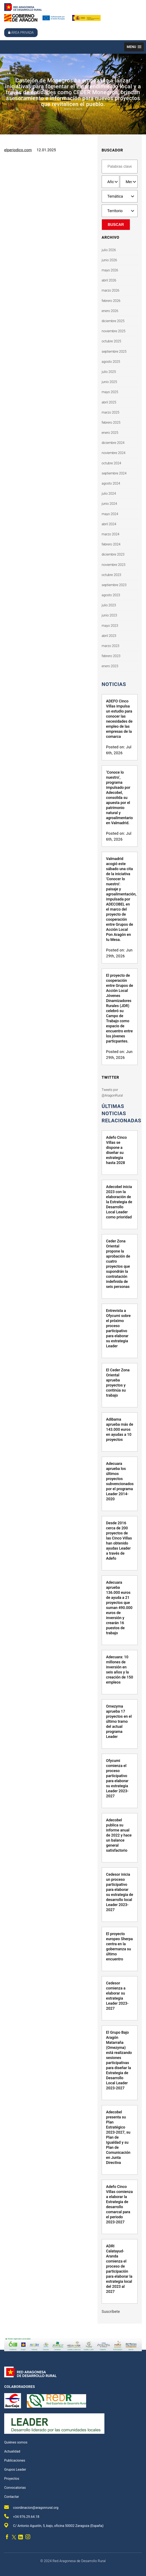 Image resolution: width=146 pixels, height=2576 pixels. What do you see at coordinates (119, 1669) in the screenshot?
I see `Adecuara: 10 millones de inversión en seis años y la creación de 150 empleos` at bounding box center [119, 1669].